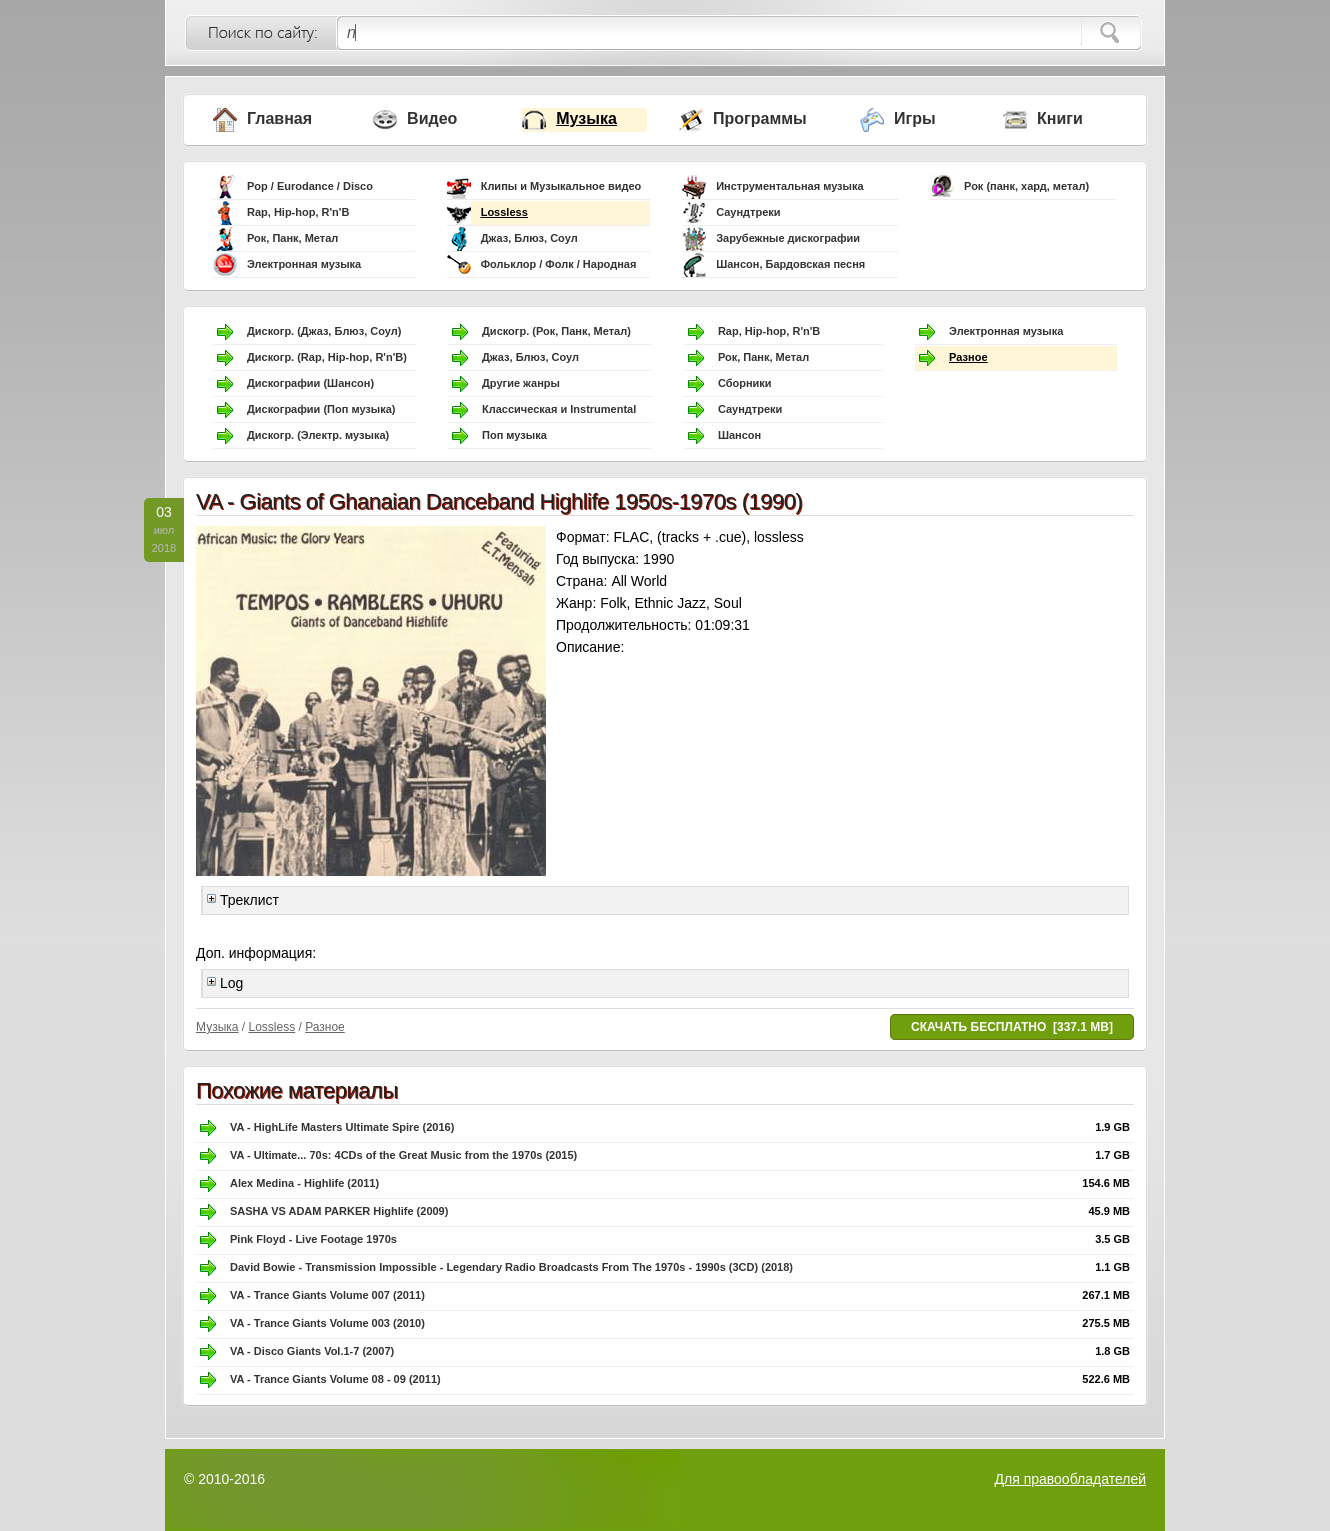 The height and width of the screenshot is (1531, 1330). I want to click on Дискографии (Шансон), so click(310, 383).